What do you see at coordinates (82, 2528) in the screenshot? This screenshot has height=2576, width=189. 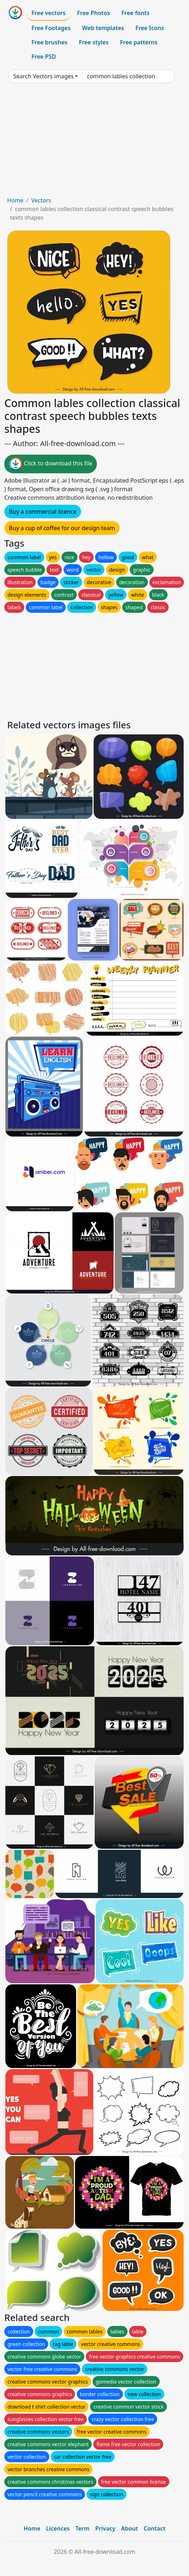 I see `Term` at bounding box center [82, 2528].